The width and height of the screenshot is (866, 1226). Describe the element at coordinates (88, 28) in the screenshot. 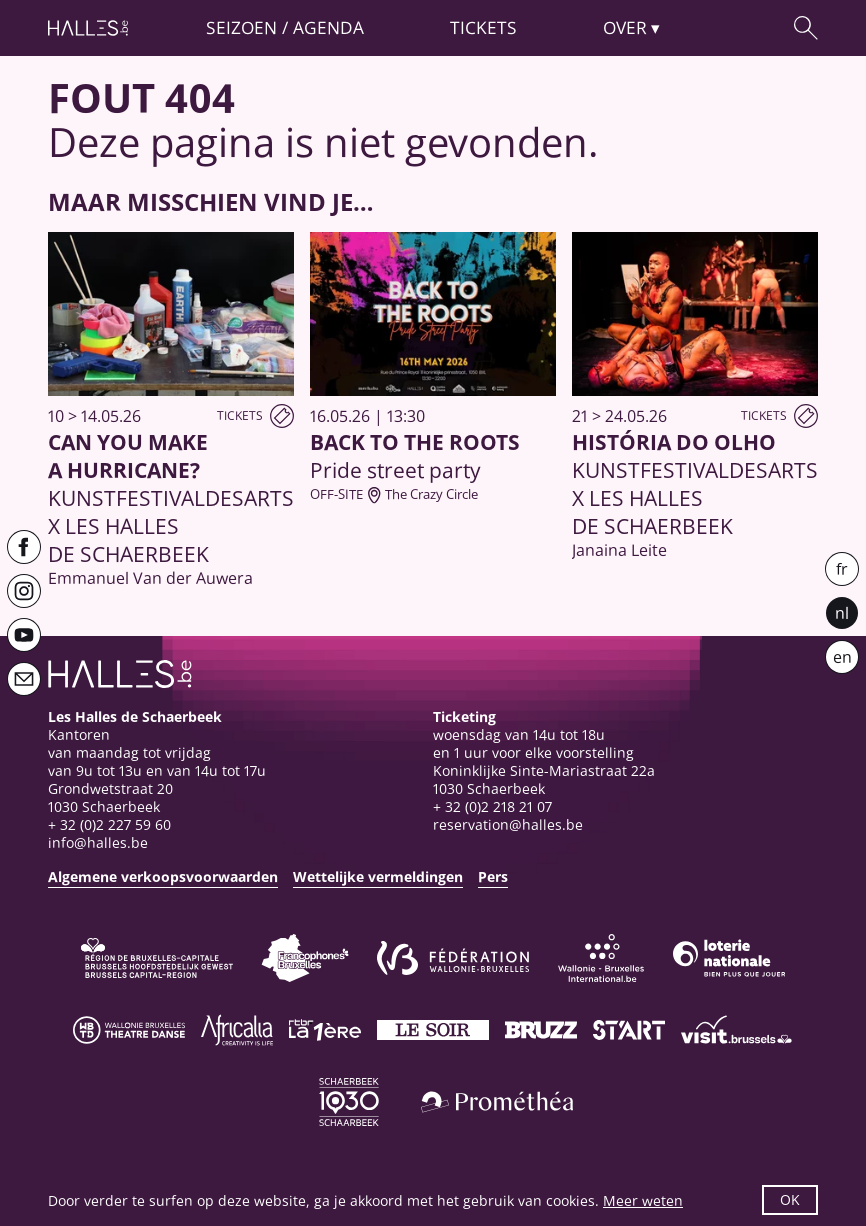

I see `[Startpagina]` at that location.